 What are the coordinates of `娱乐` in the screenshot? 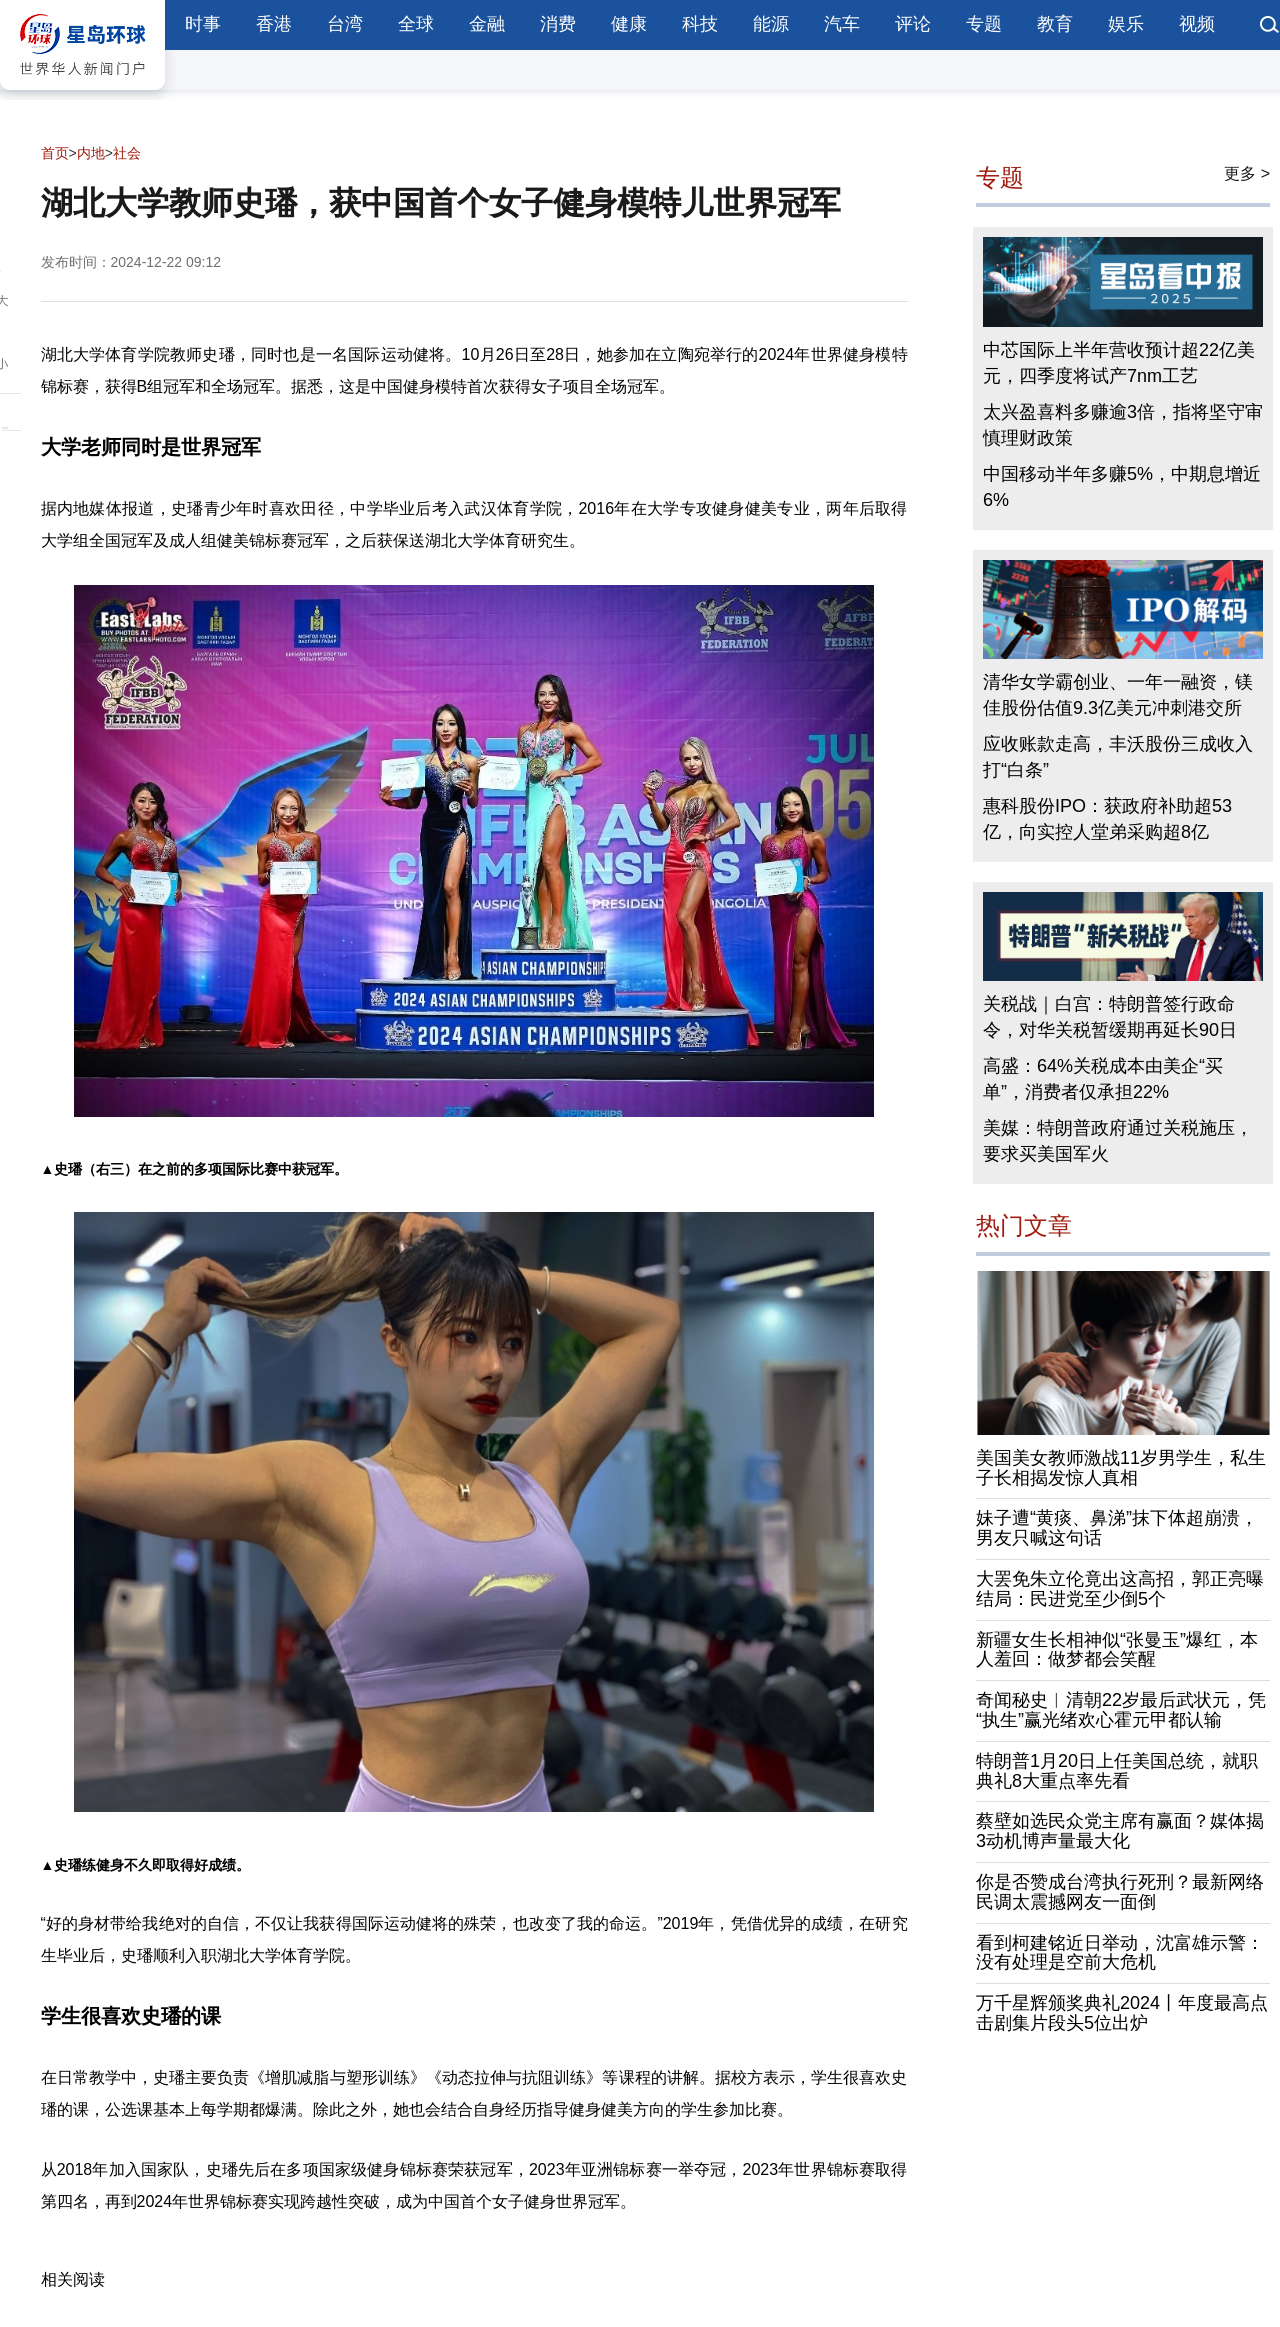 It's located at (1126, 24).